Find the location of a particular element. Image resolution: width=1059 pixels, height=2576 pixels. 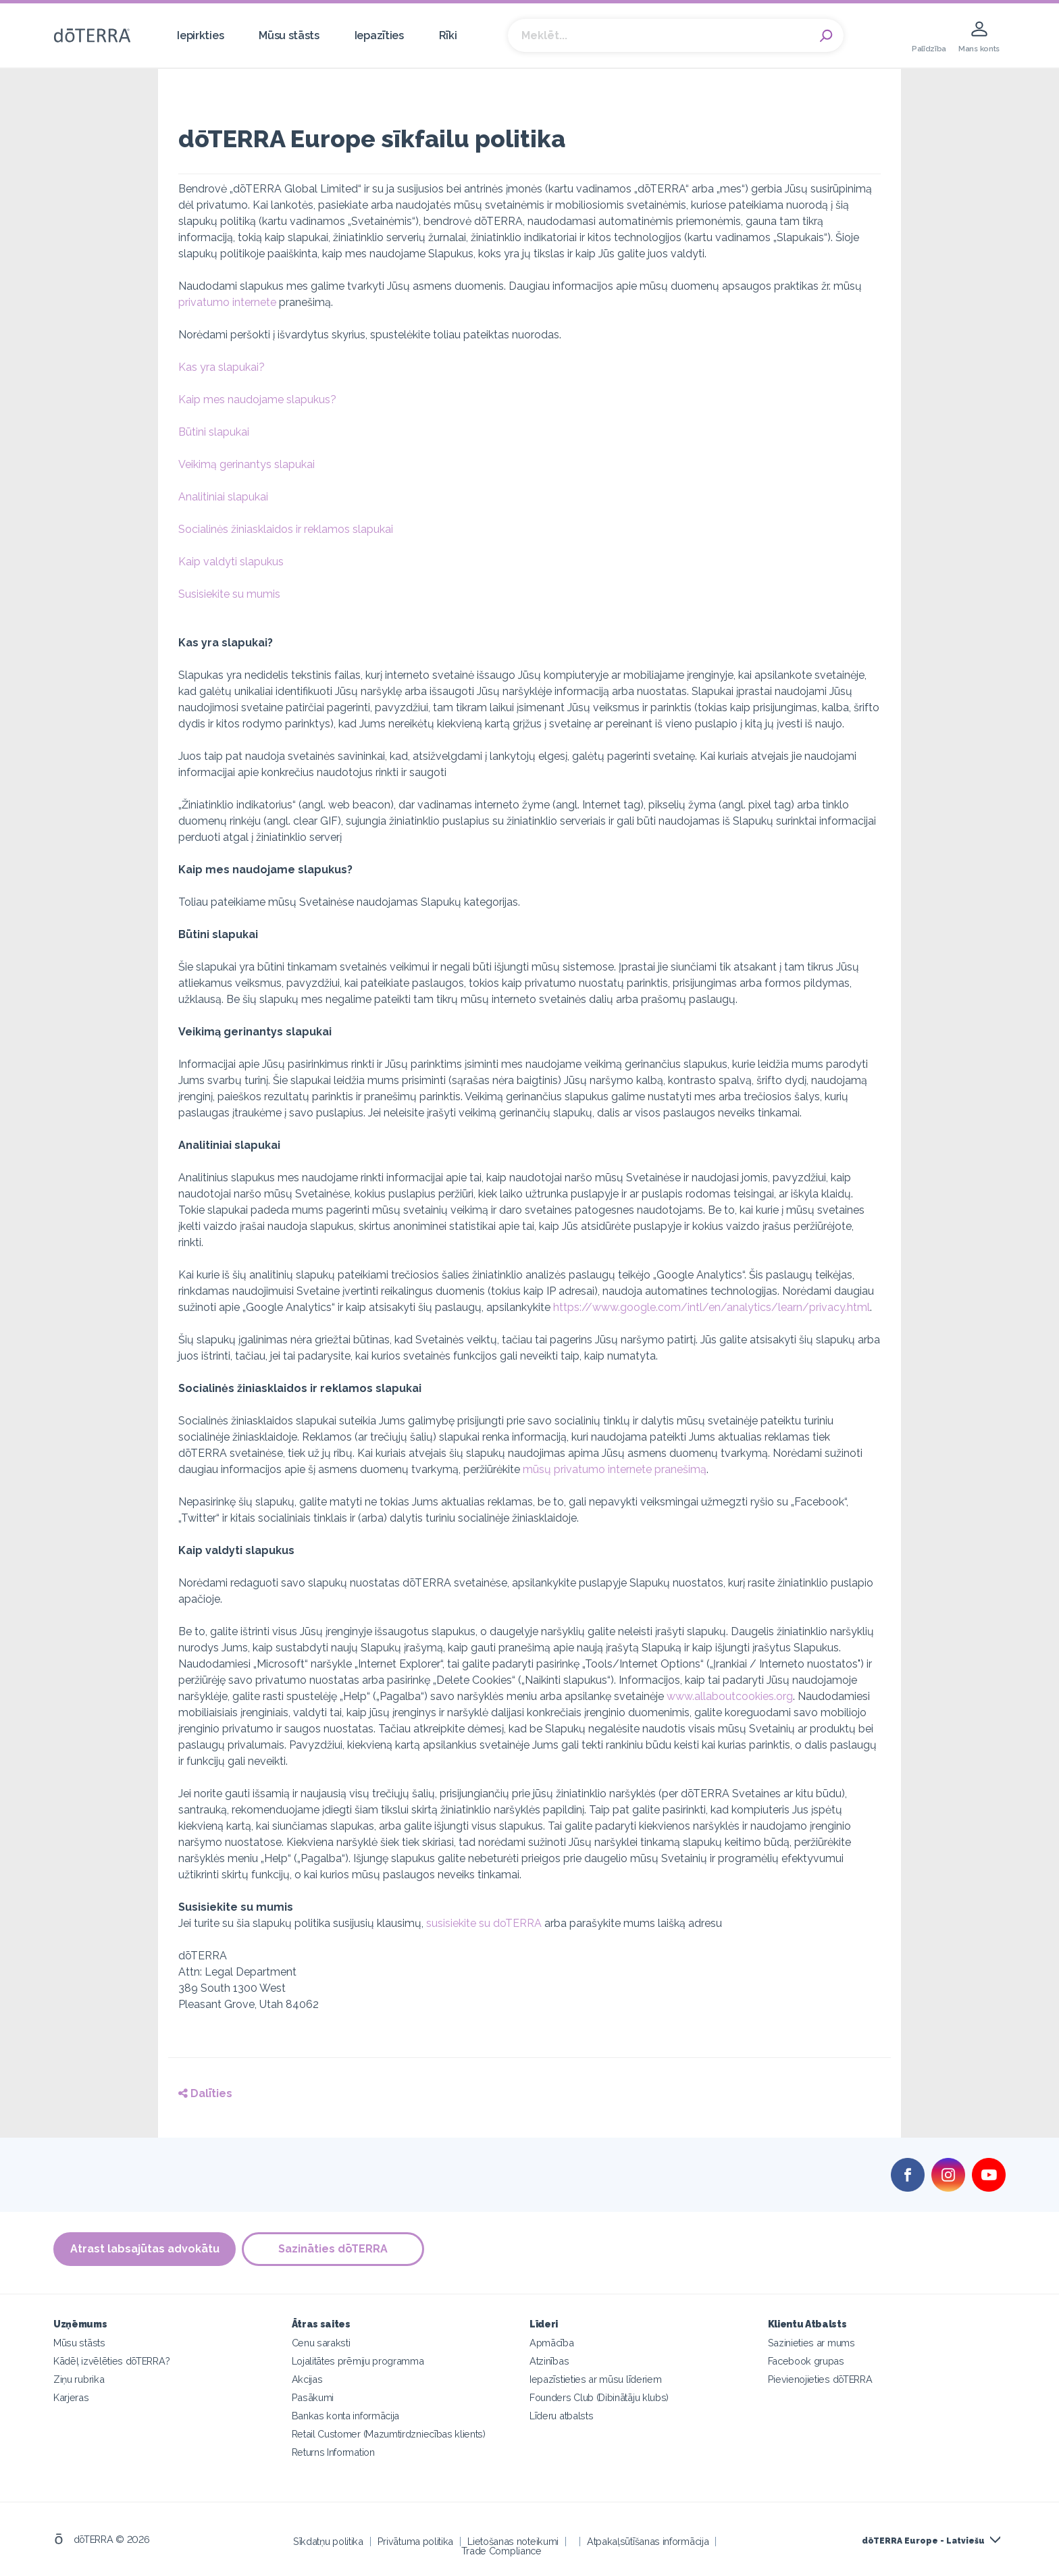

Dalīties is located at coordinates (205, 2093).